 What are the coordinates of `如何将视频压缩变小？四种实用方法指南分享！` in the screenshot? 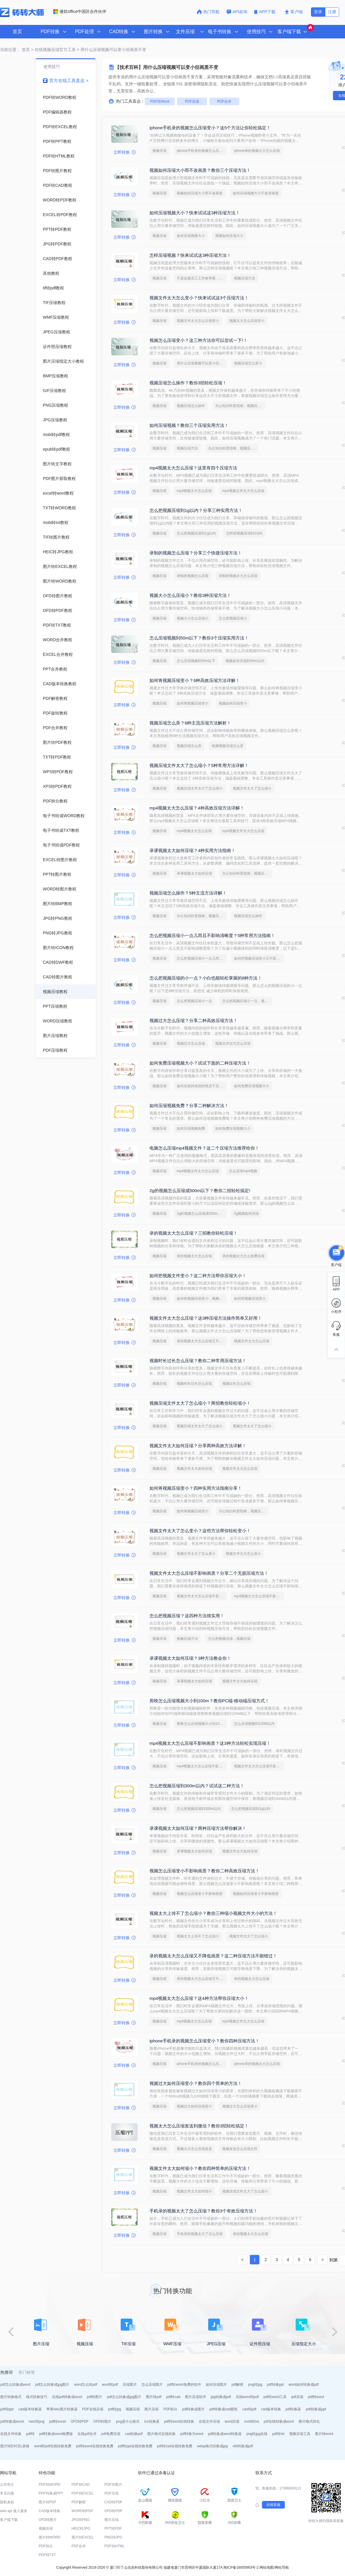 It's located at (195, 1488).